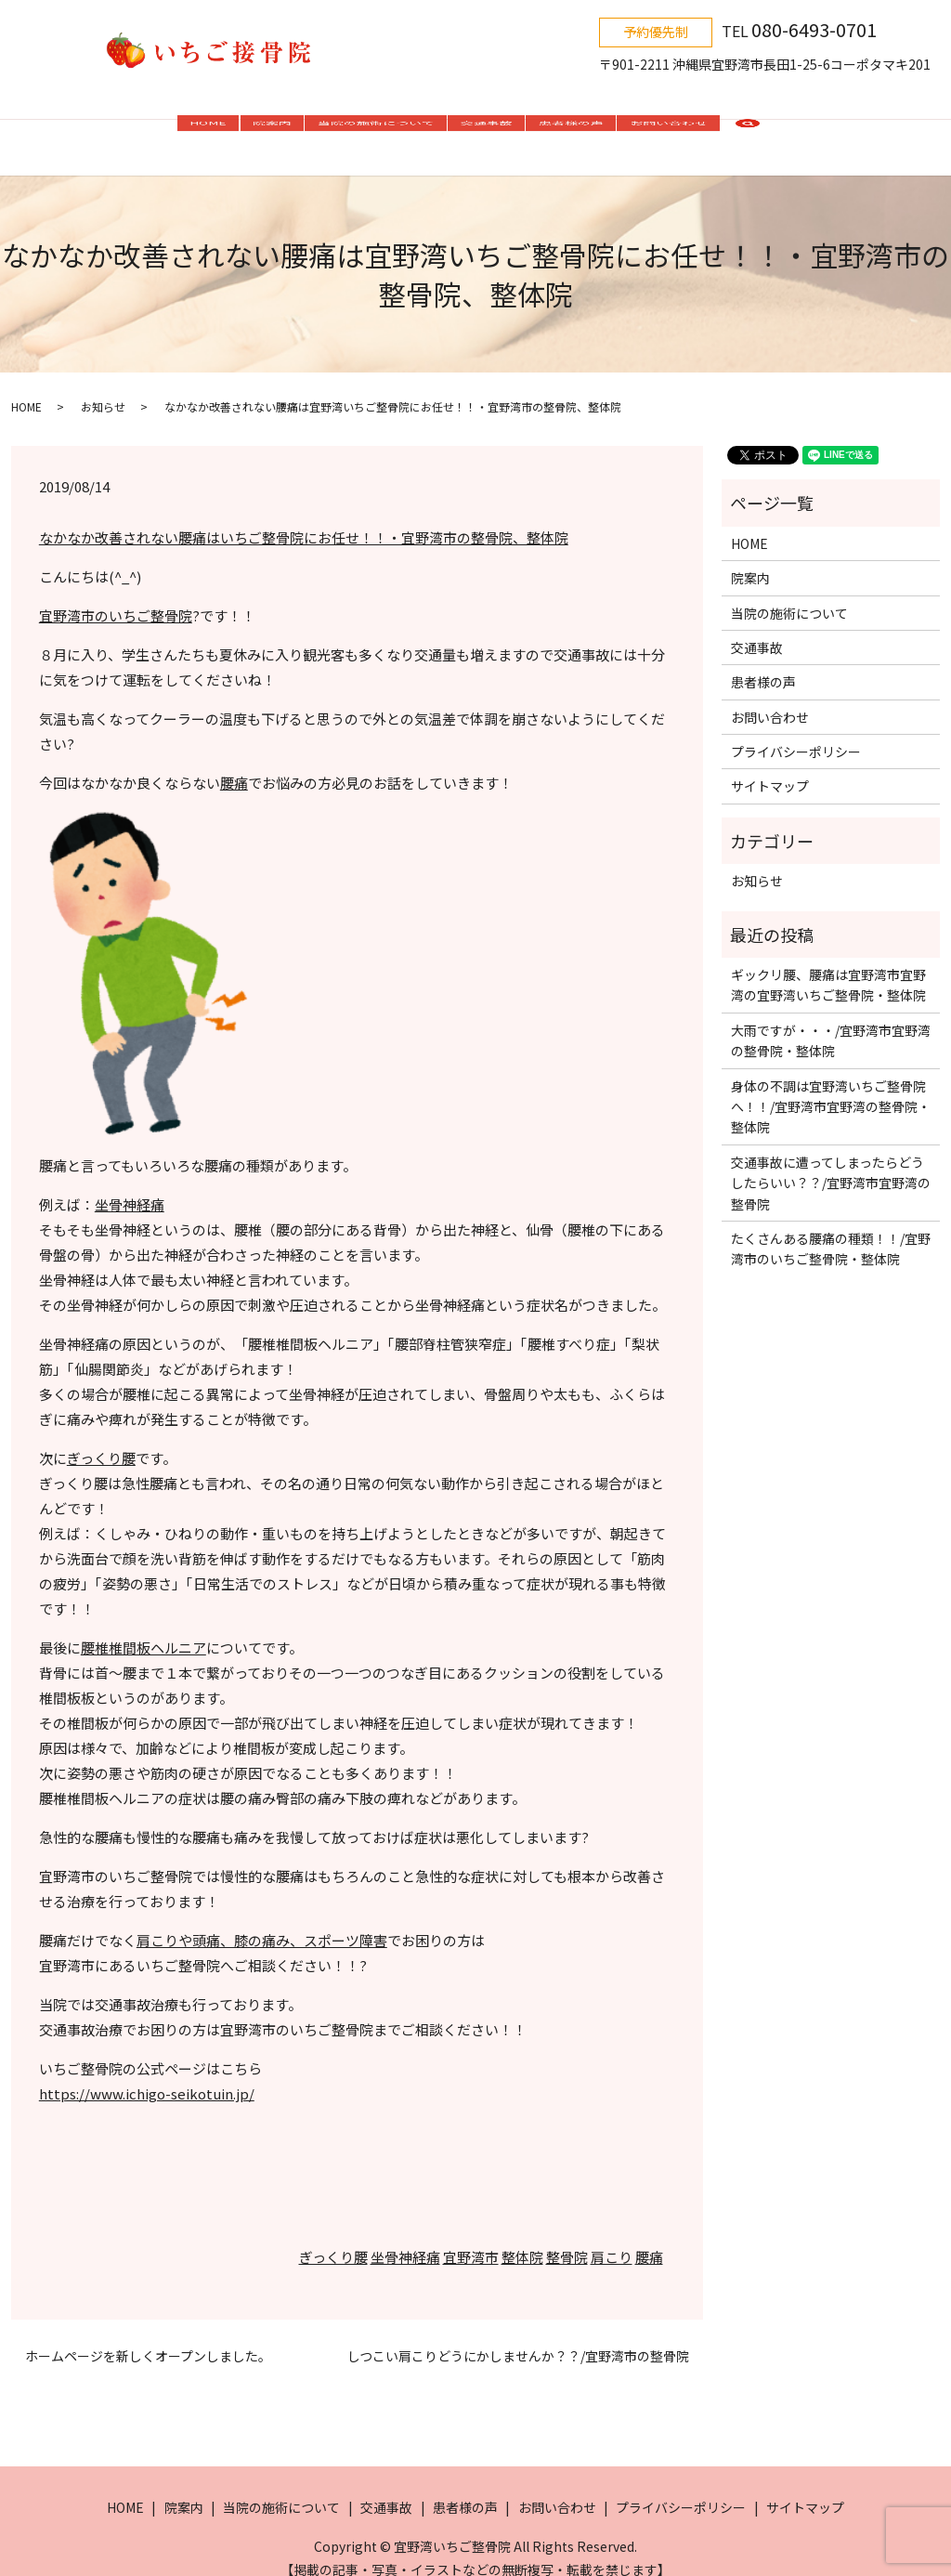 The width and height of the screenshot is (951, 2576). What do you see at coordinates (146, 2075) in the screenshot?
I see `https://www.ichigo-seikotuin.jp/` at bounding box center [146, 2075].